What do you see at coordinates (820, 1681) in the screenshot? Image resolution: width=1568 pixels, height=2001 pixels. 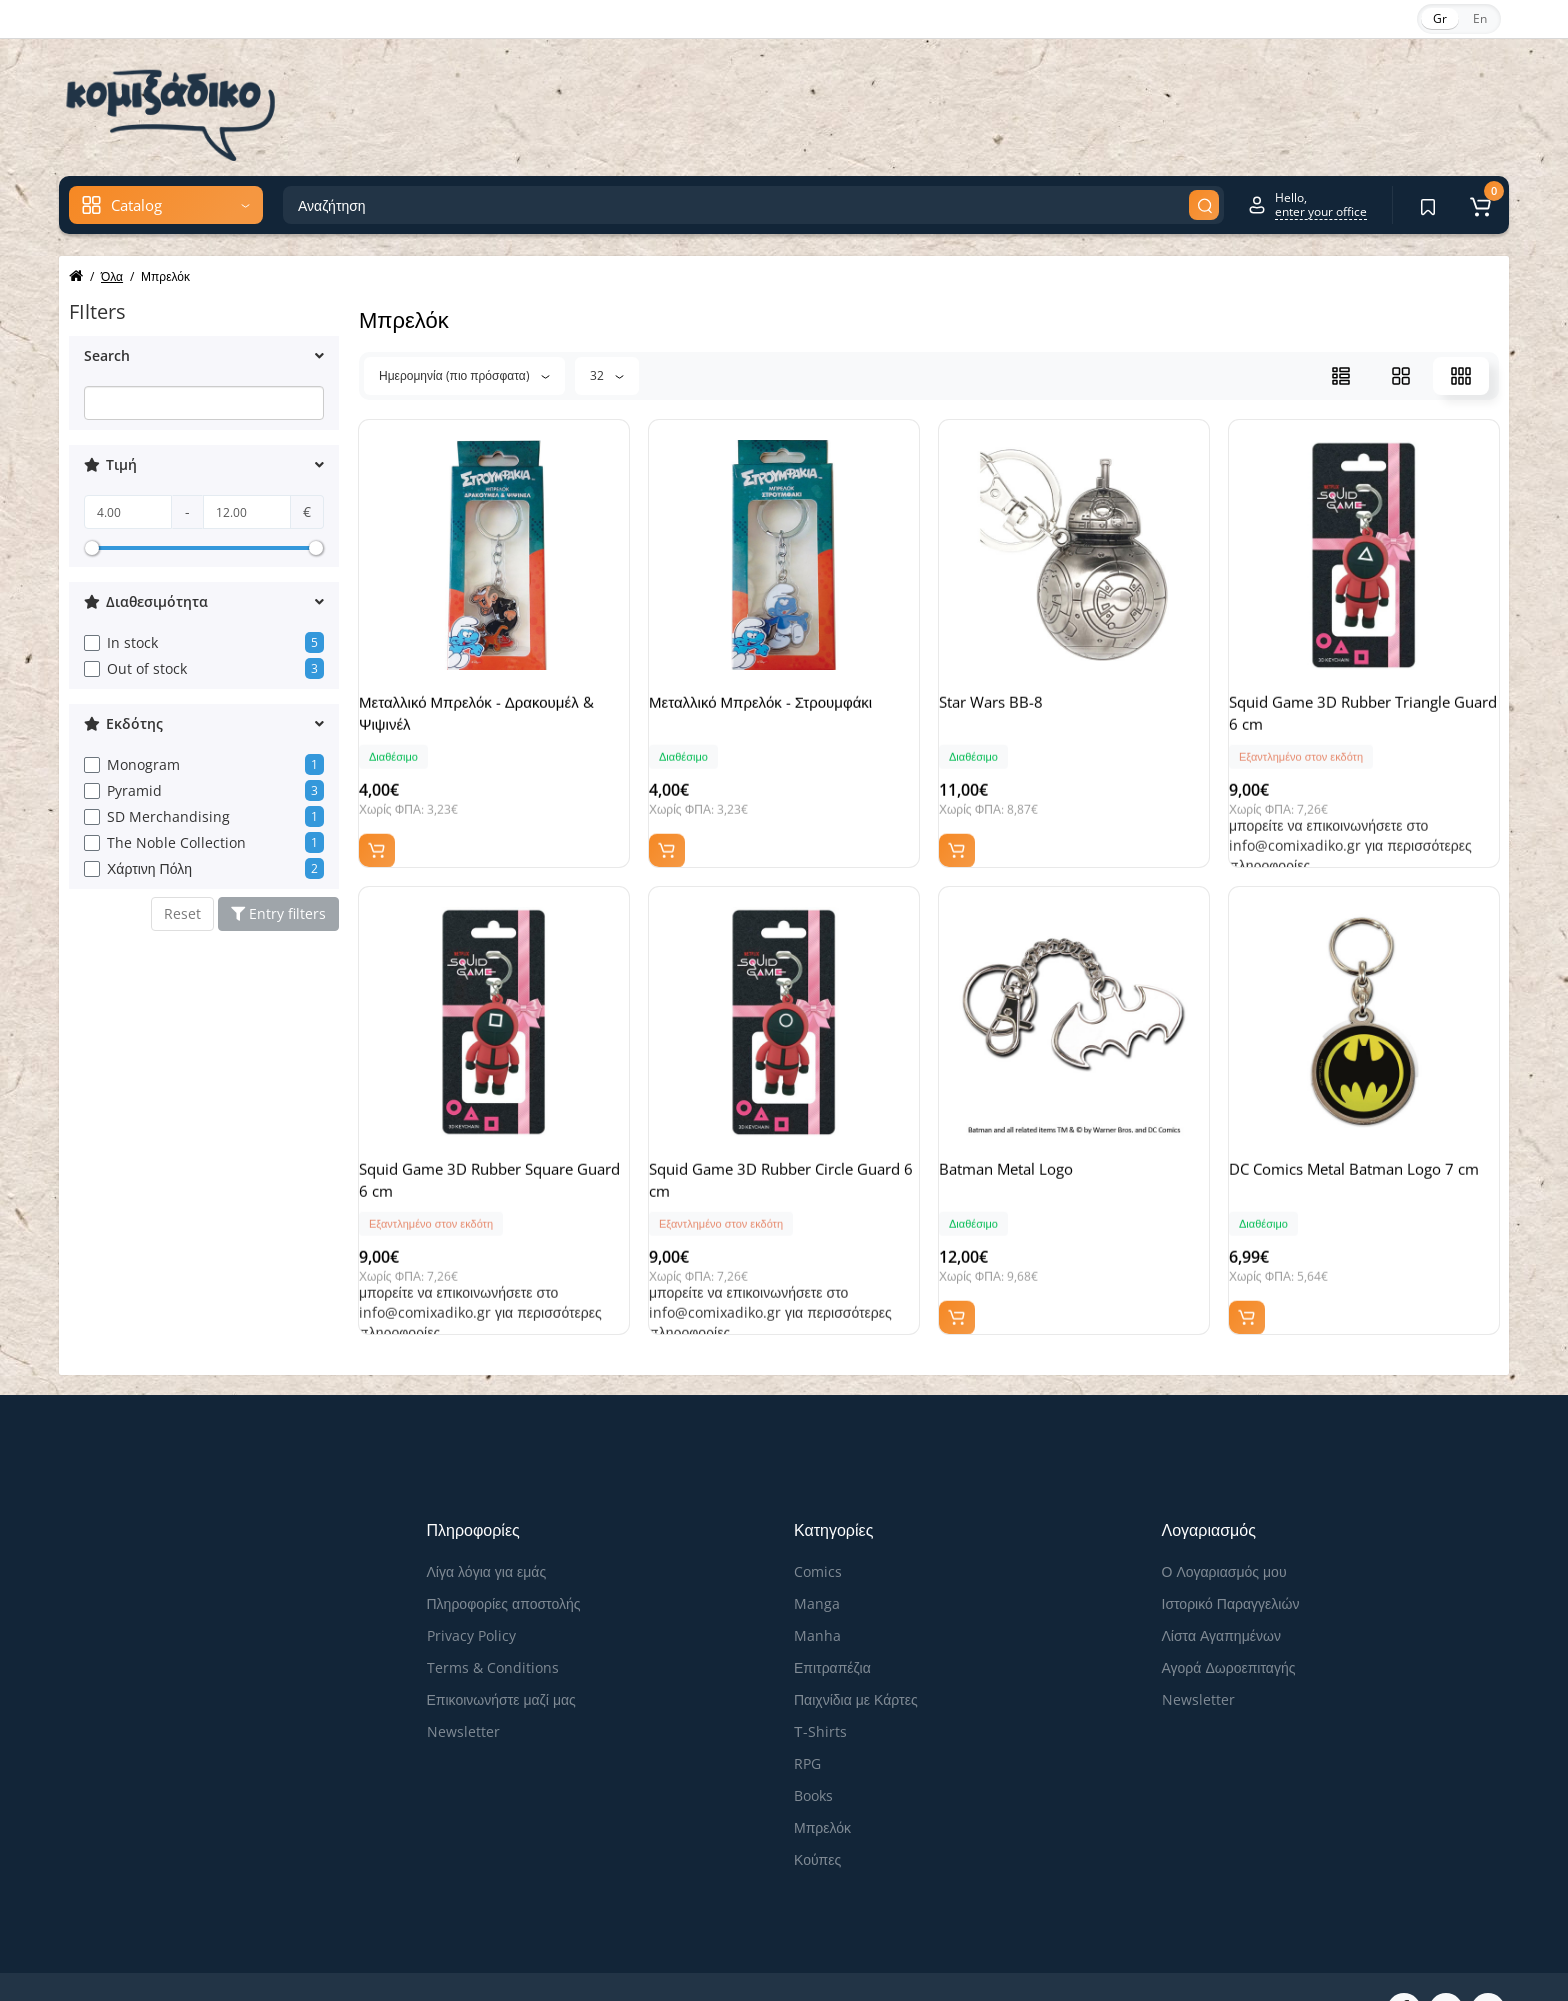 I see `Τ-Shirts` at bounding box center [820, 1681].